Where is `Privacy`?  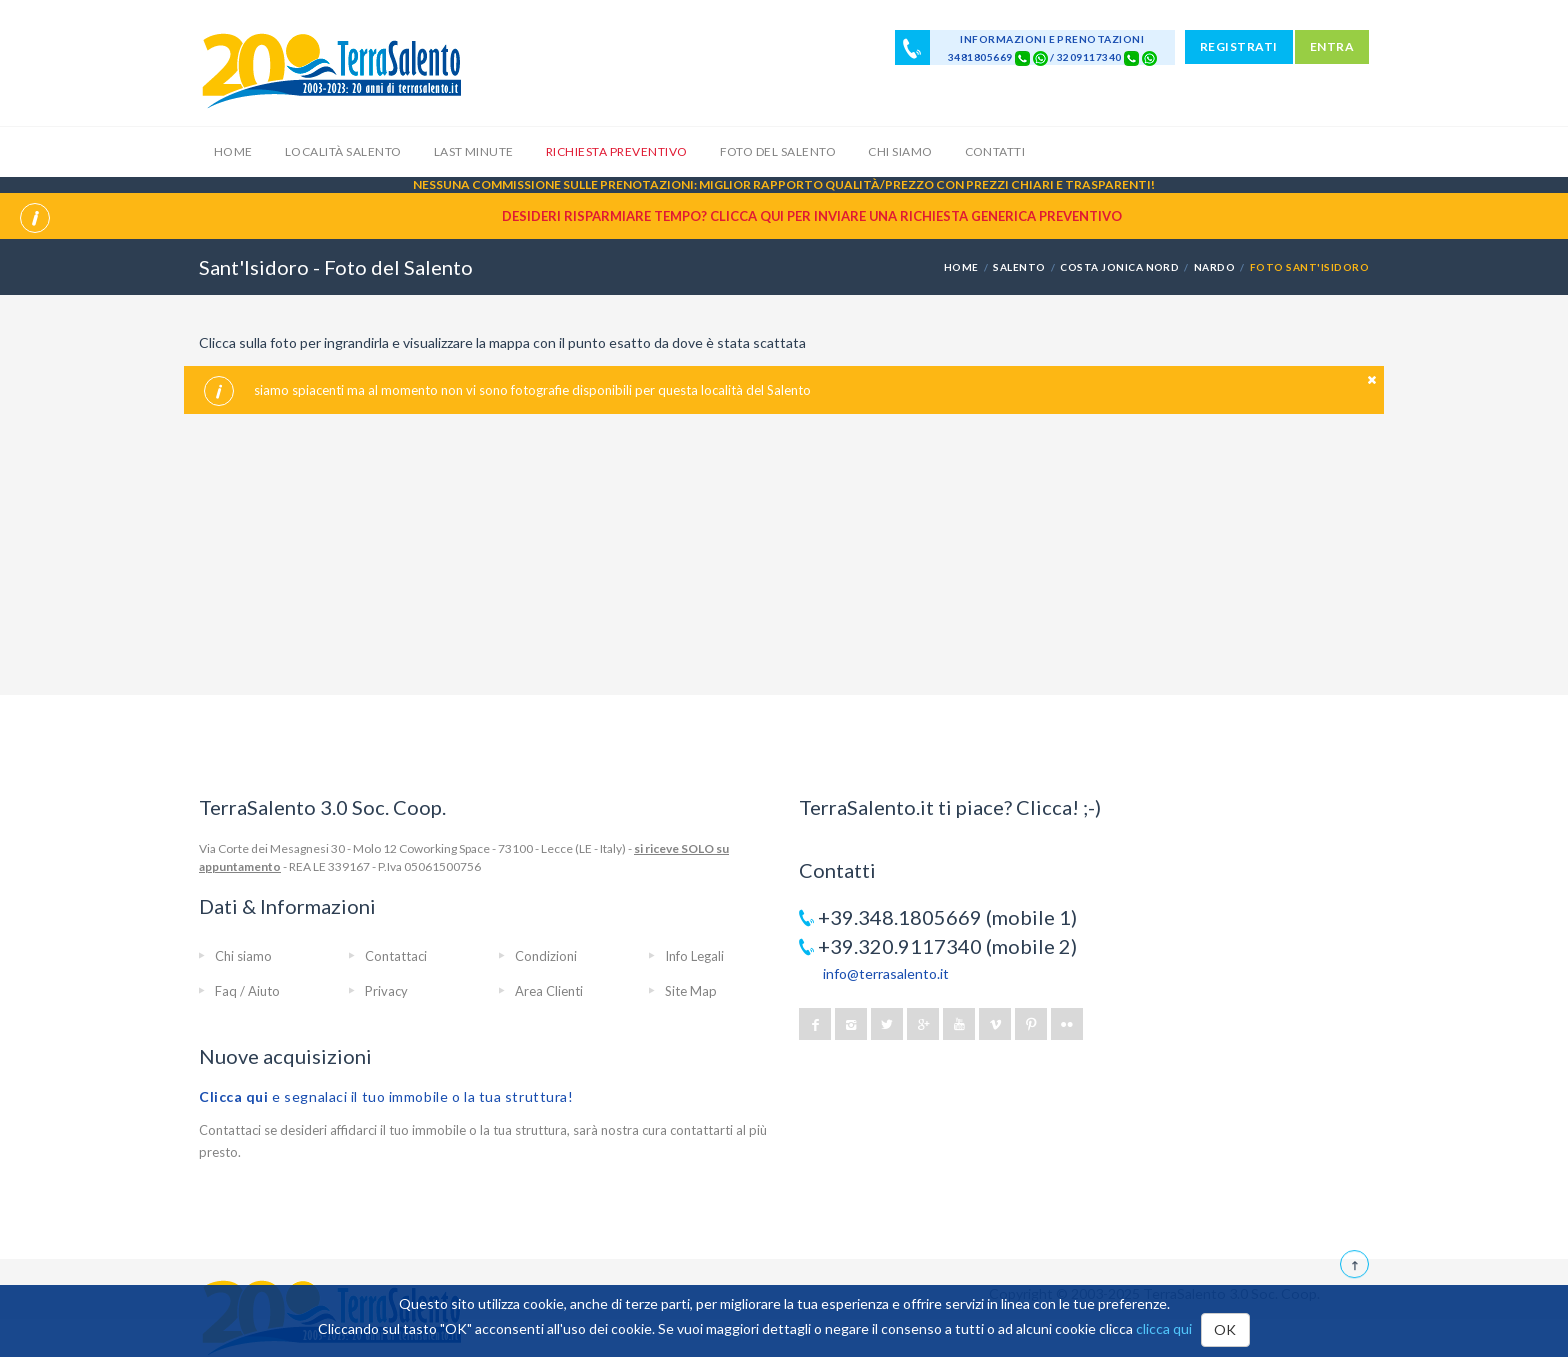
Privacy is located at coordinates (386, 991).